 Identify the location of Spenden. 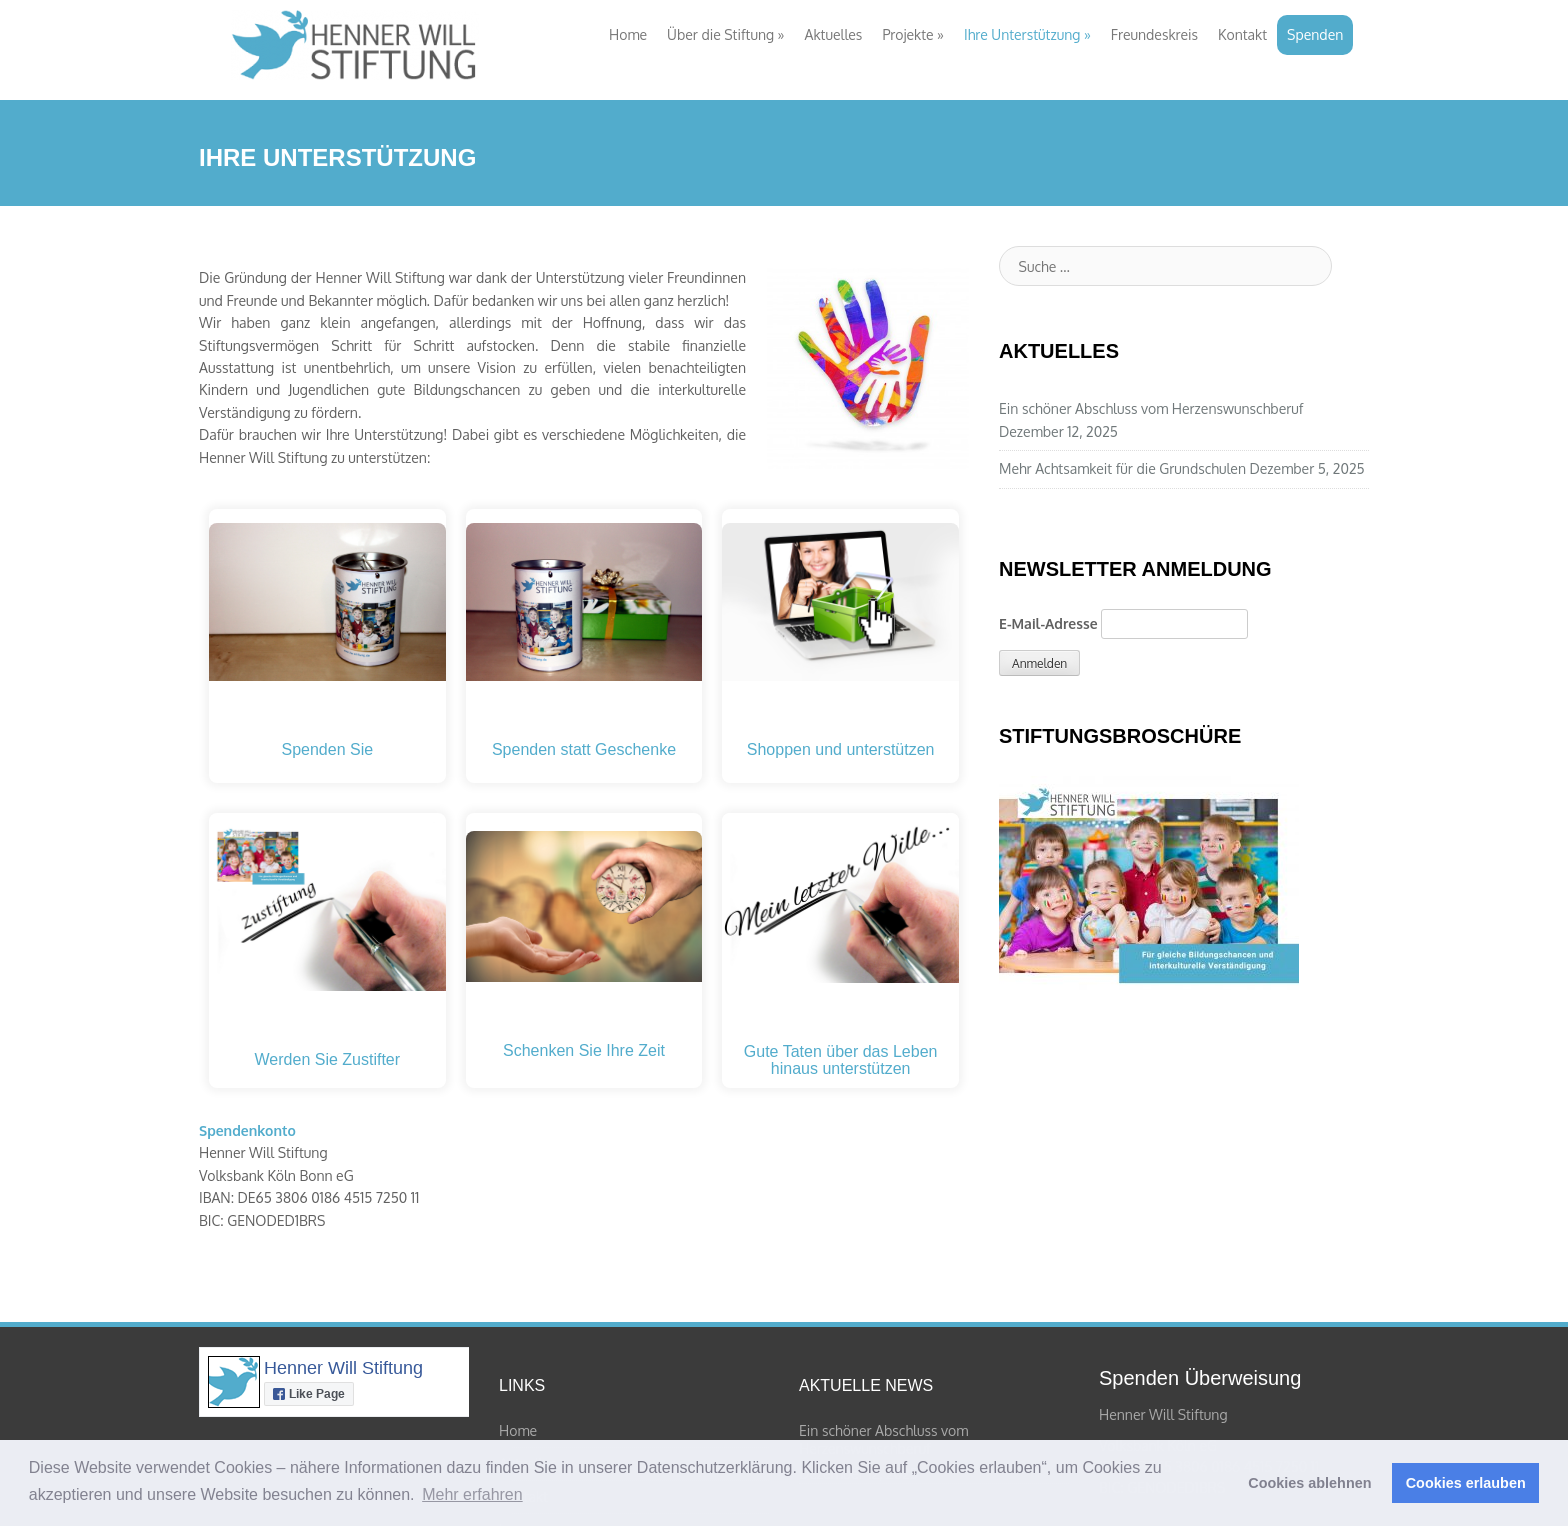
(1315, 34).